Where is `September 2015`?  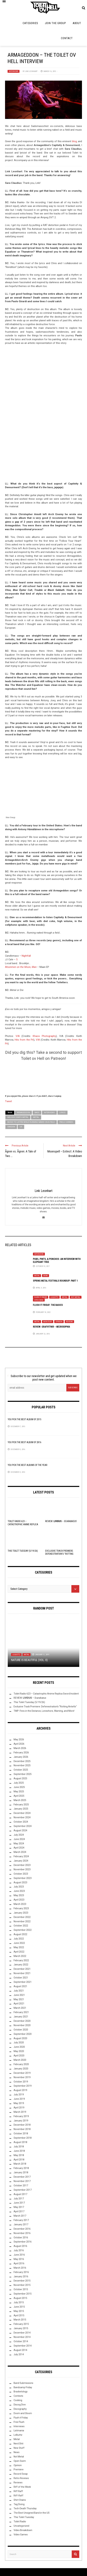
September 2015 is located at coordinates (23, 2294).